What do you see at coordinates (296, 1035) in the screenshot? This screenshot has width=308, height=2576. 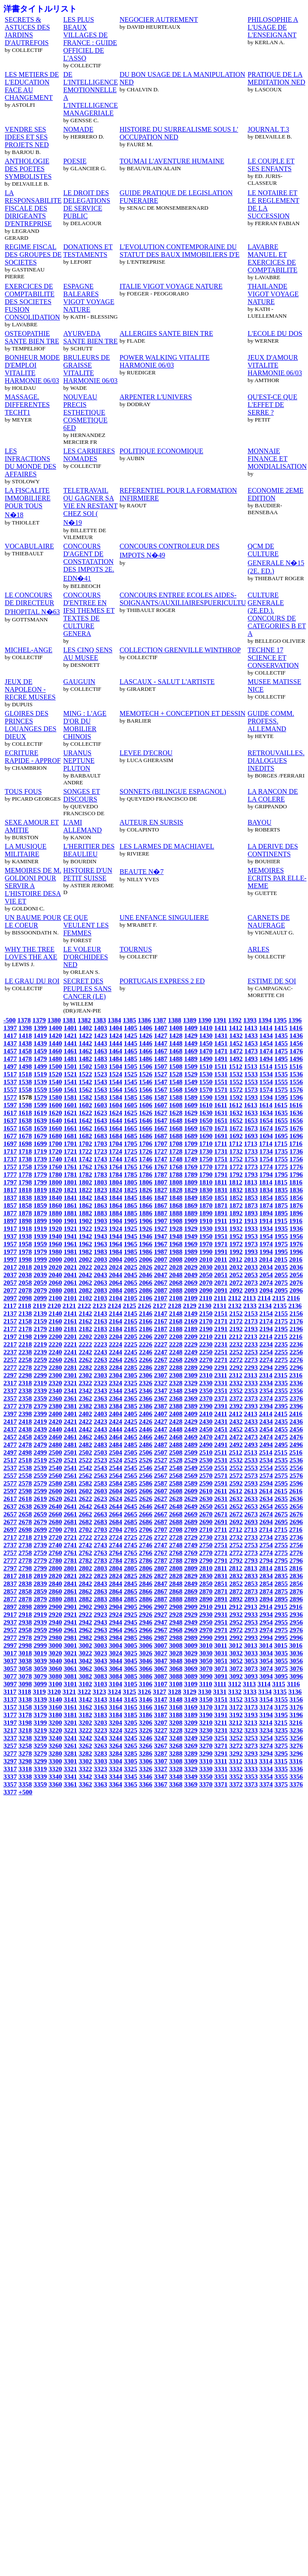 I see `1436` at bounding box center [296, 1035].